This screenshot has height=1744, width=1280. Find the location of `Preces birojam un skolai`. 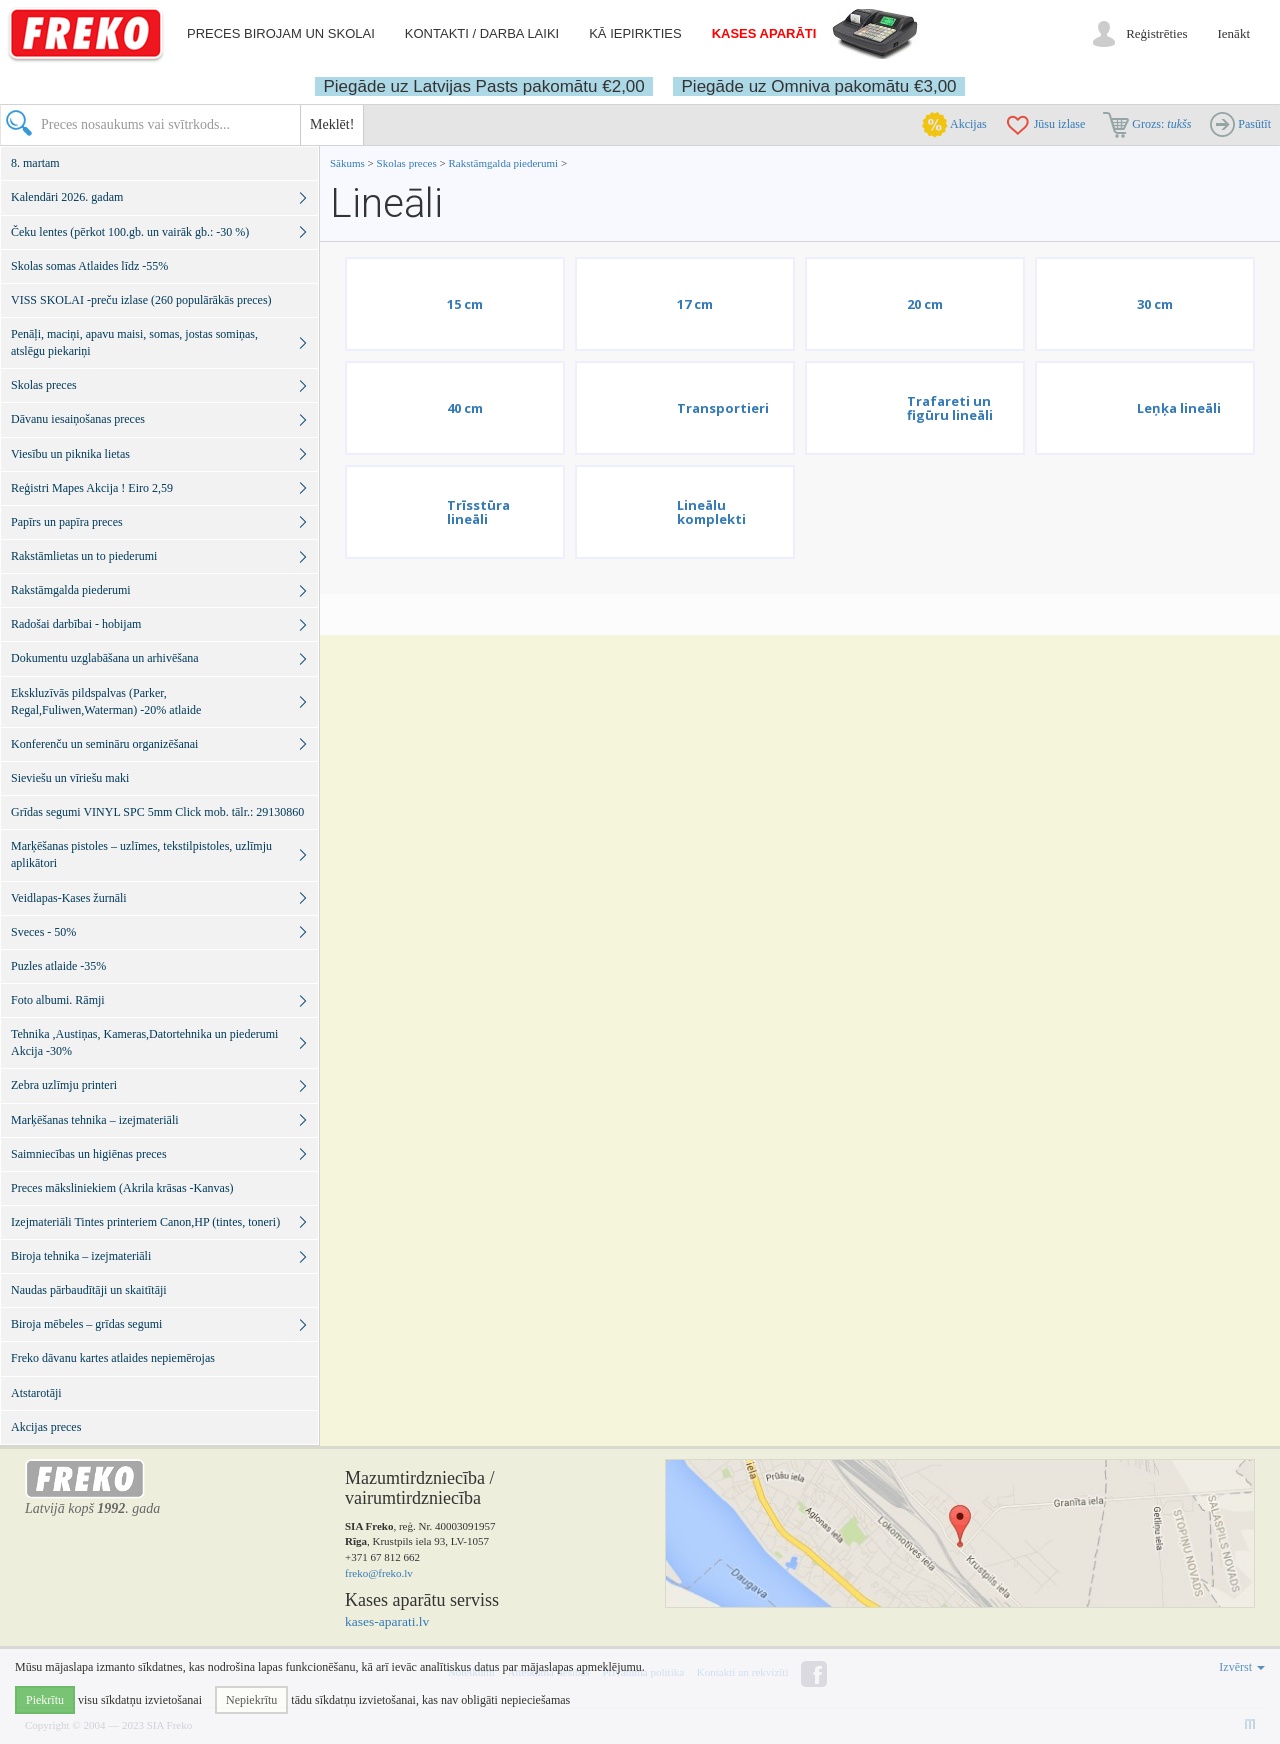

Preces birojam un skolai is located at coordinates (281, 33).